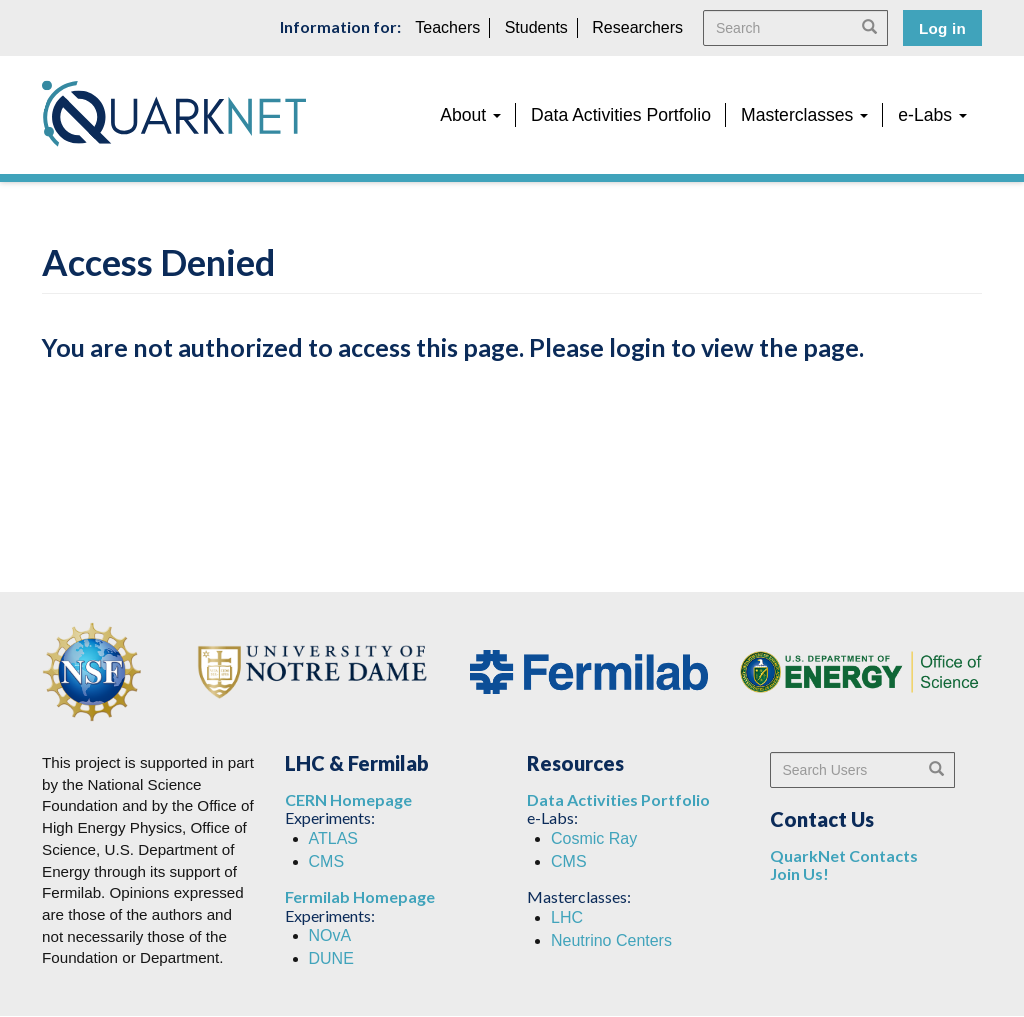 The width and height of the screenshot is (1024, 1017). I want to click on CMS, so click(327, 861).